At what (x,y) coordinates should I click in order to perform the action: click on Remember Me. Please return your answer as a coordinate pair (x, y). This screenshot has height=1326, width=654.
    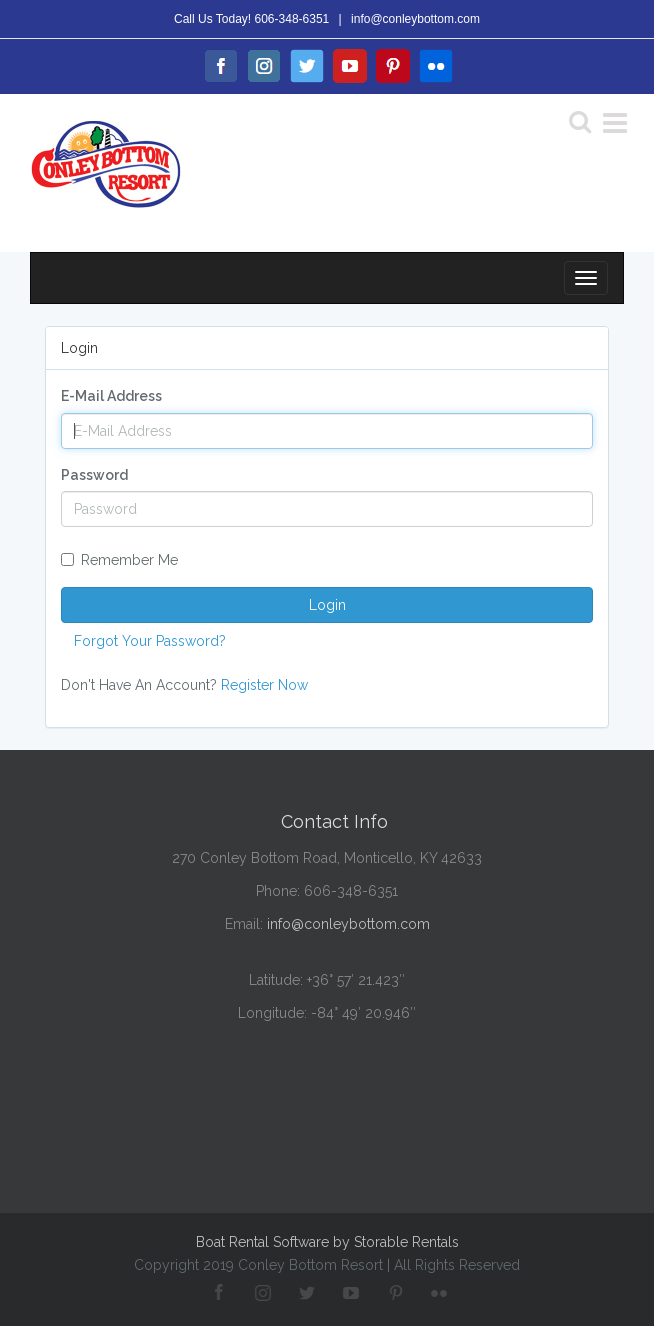
    Looking at the image, I should click on (119, 560).